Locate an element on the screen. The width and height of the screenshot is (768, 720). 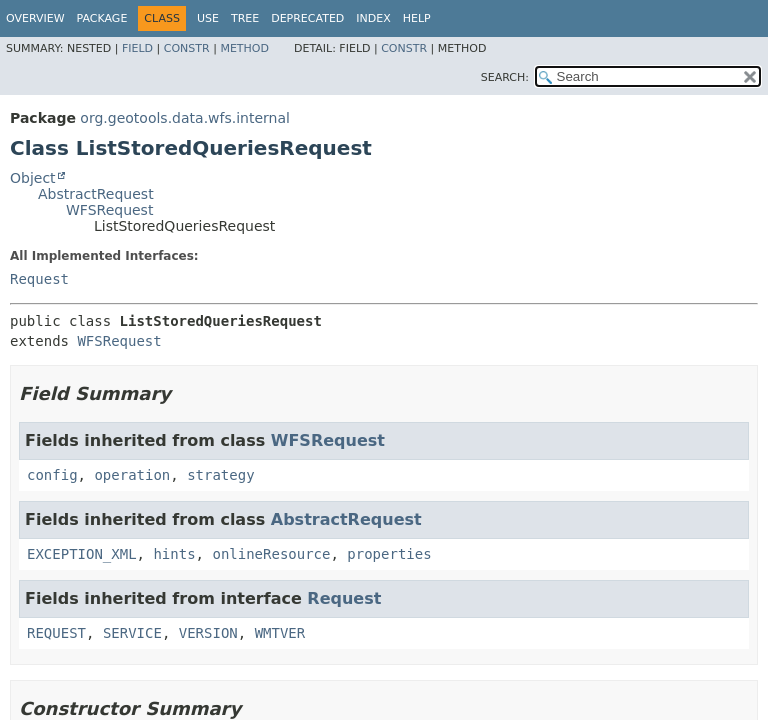
Tree is located at coordinates (245, 18).